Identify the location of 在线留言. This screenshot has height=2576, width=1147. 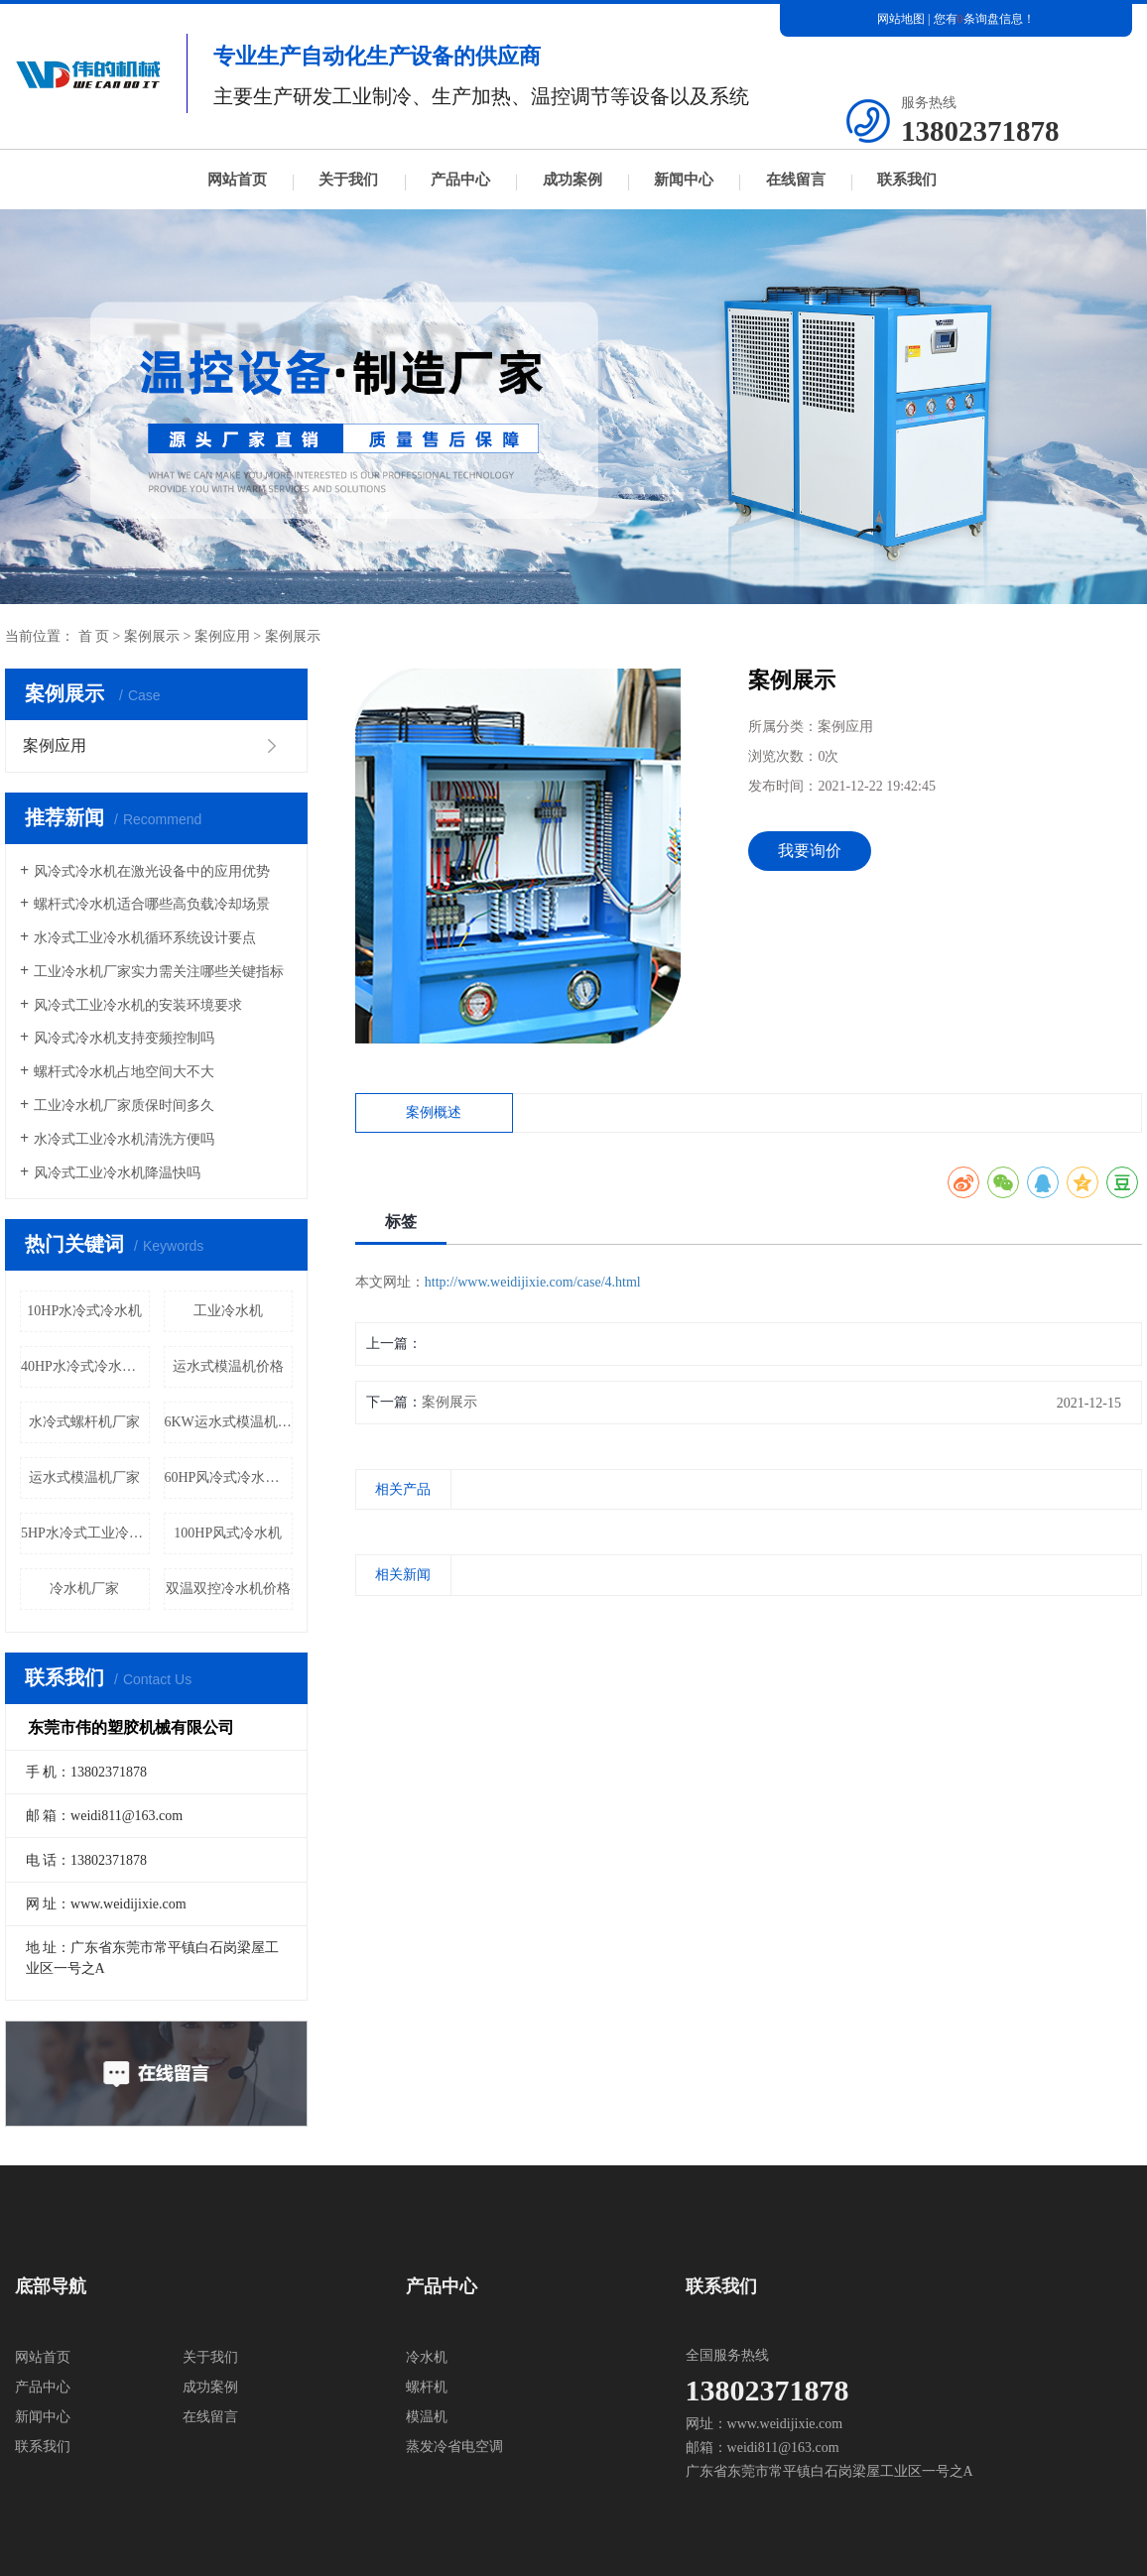
(796, 179).